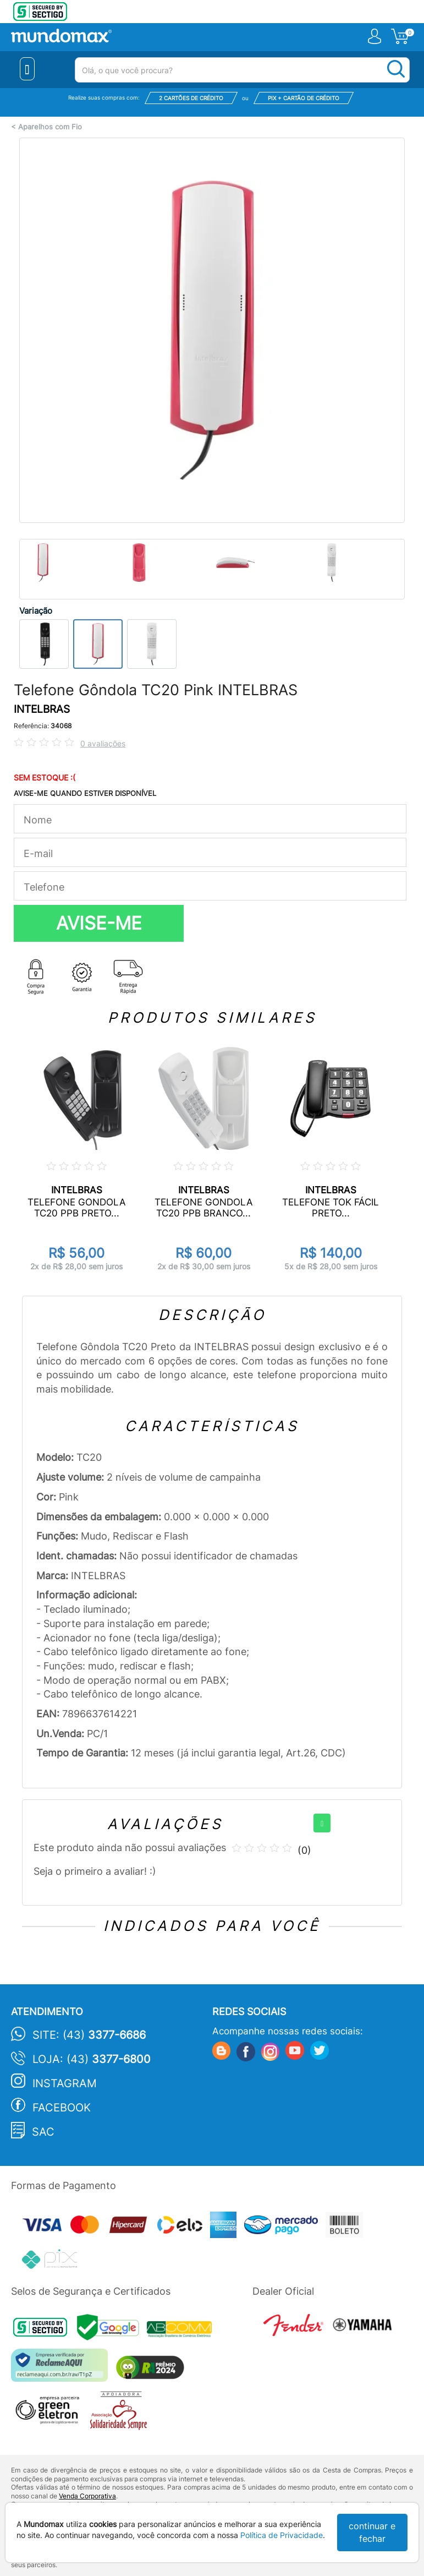 The height and width of the screenshot is (2576, 424). Describe the element at coordinates (50, 127) in the screenshot. I see `Aparelhos com Fio` at that location.